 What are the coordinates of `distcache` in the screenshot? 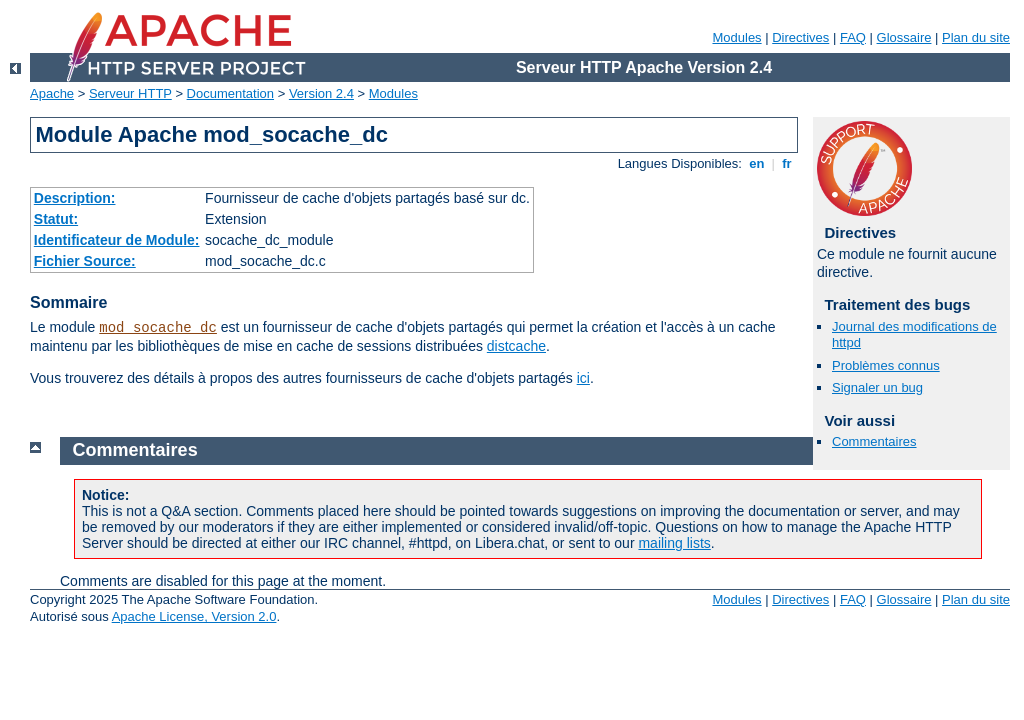 It's located at (516, 346).